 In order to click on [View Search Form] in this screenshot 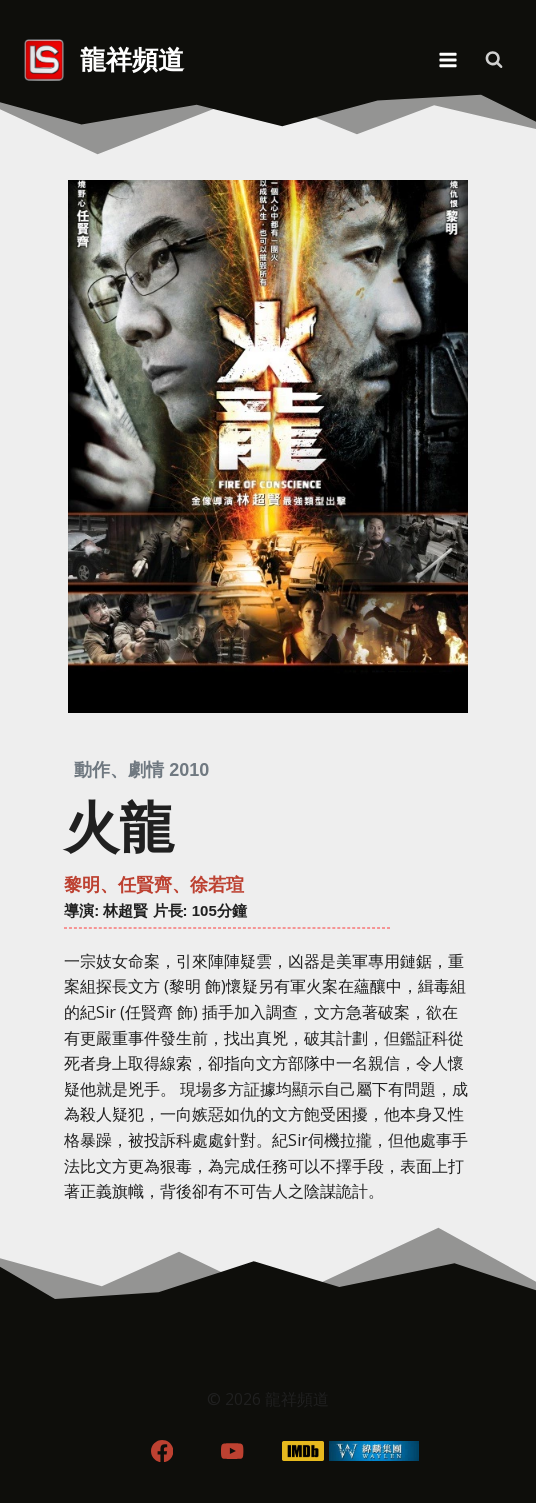, I will do `click(494, 60)`.